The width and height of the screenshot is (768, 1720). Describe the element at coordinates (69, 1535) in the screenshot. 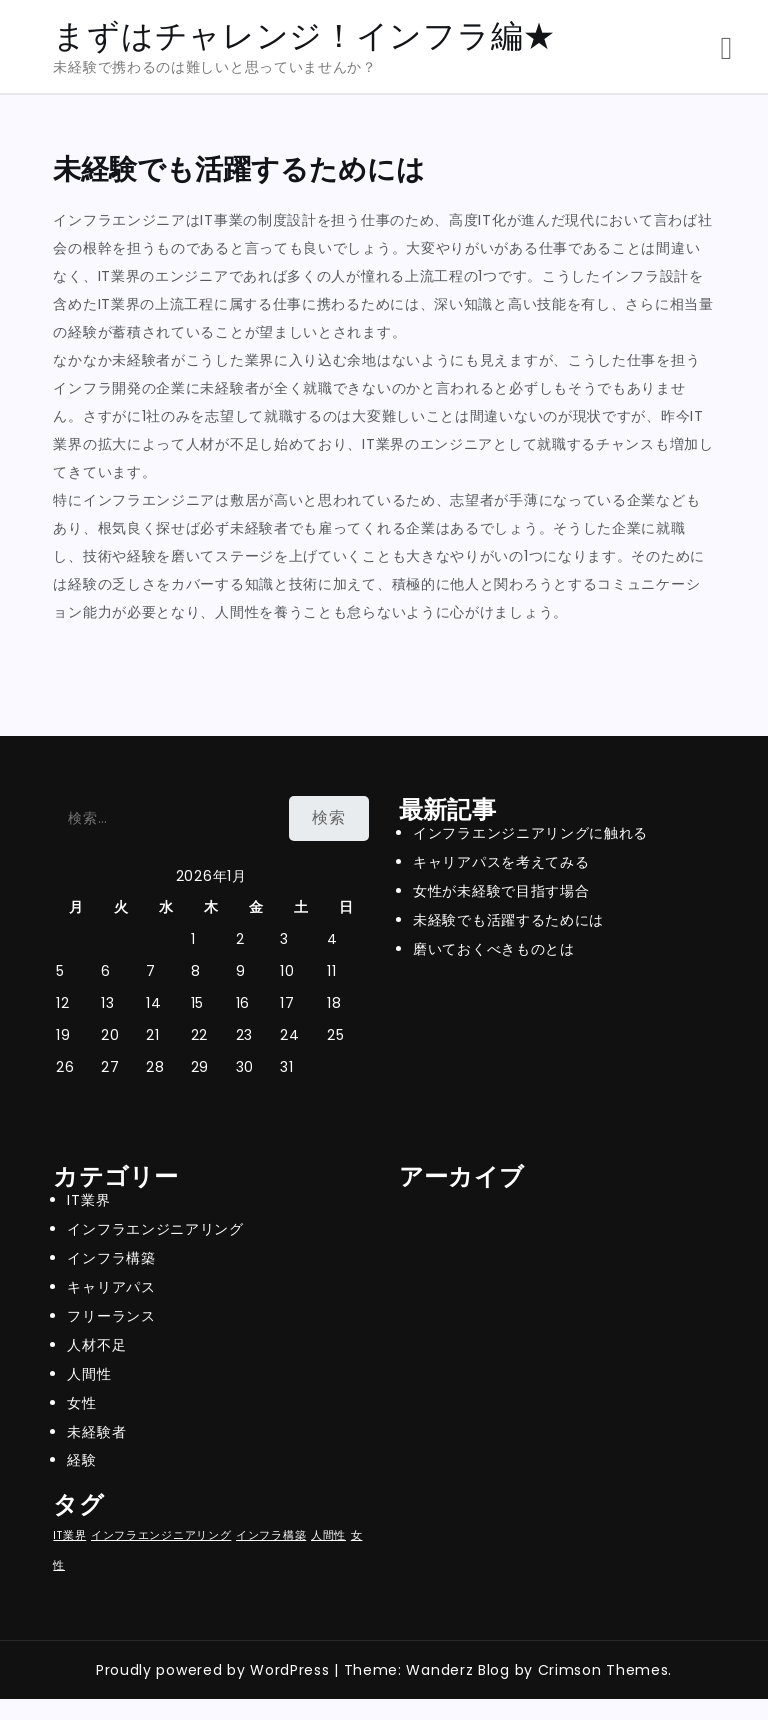

I see `IT業界 [IT業界 (1個の項目)]` at that location.